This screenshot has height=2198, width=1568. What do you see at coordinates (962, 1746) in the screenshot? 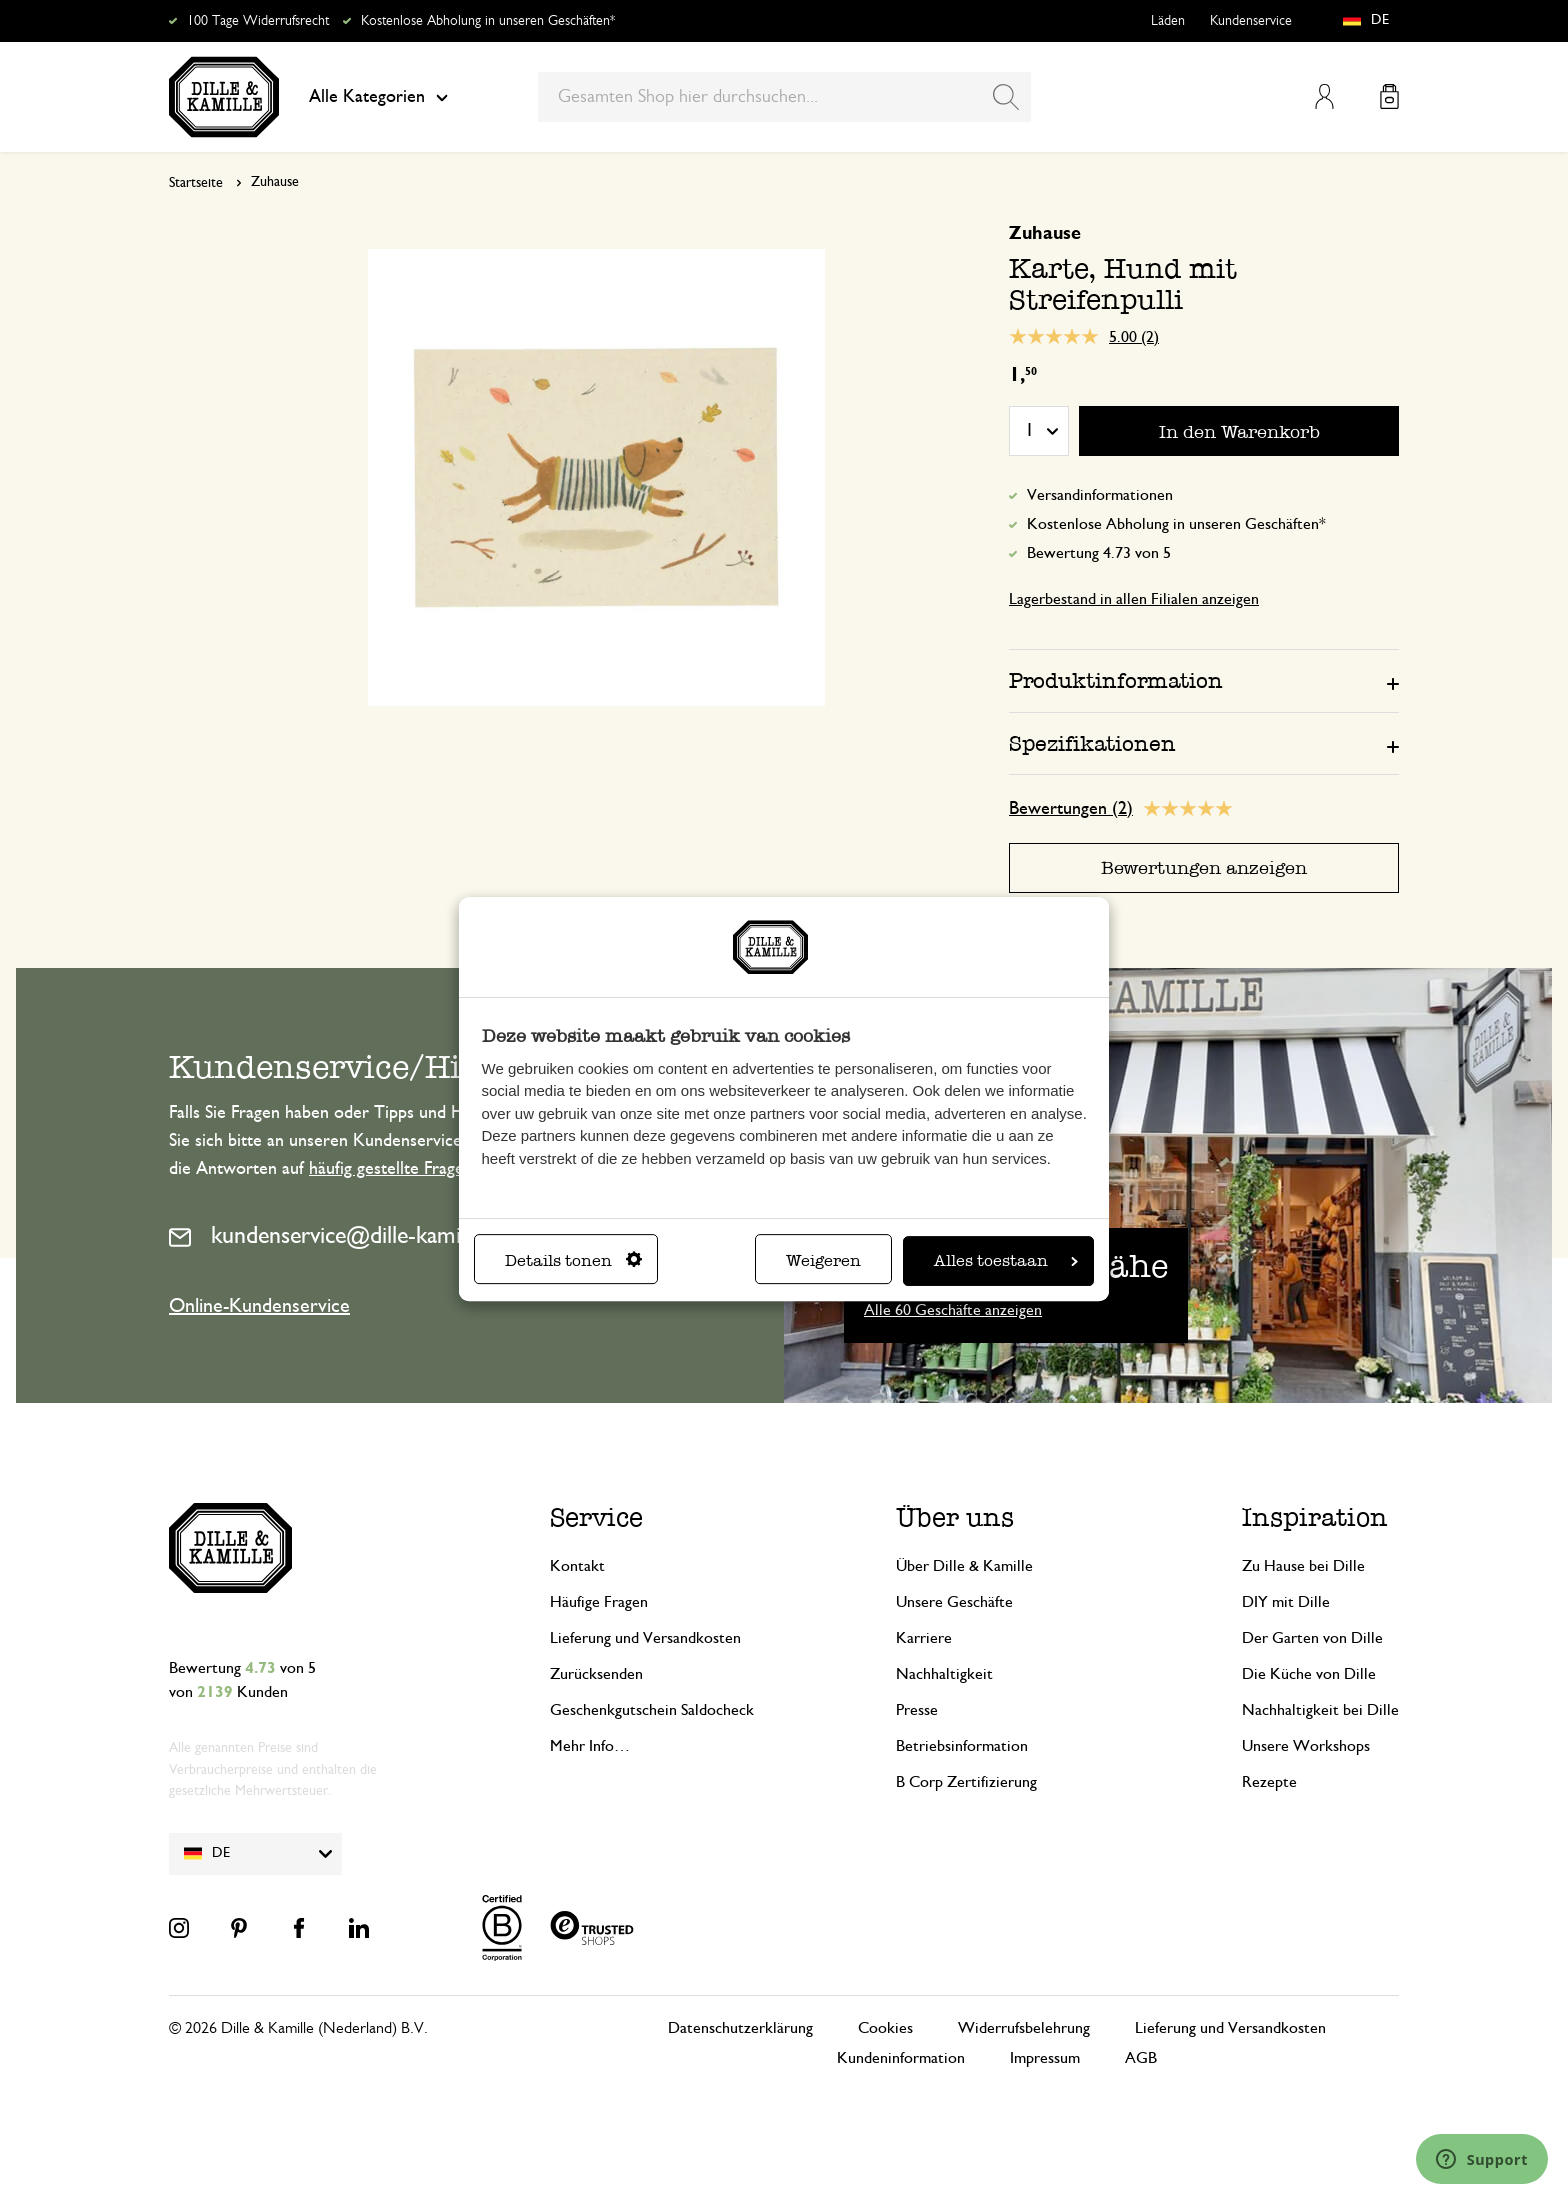
I see `Betriebsinformation` at bounding box center [962, 1746].